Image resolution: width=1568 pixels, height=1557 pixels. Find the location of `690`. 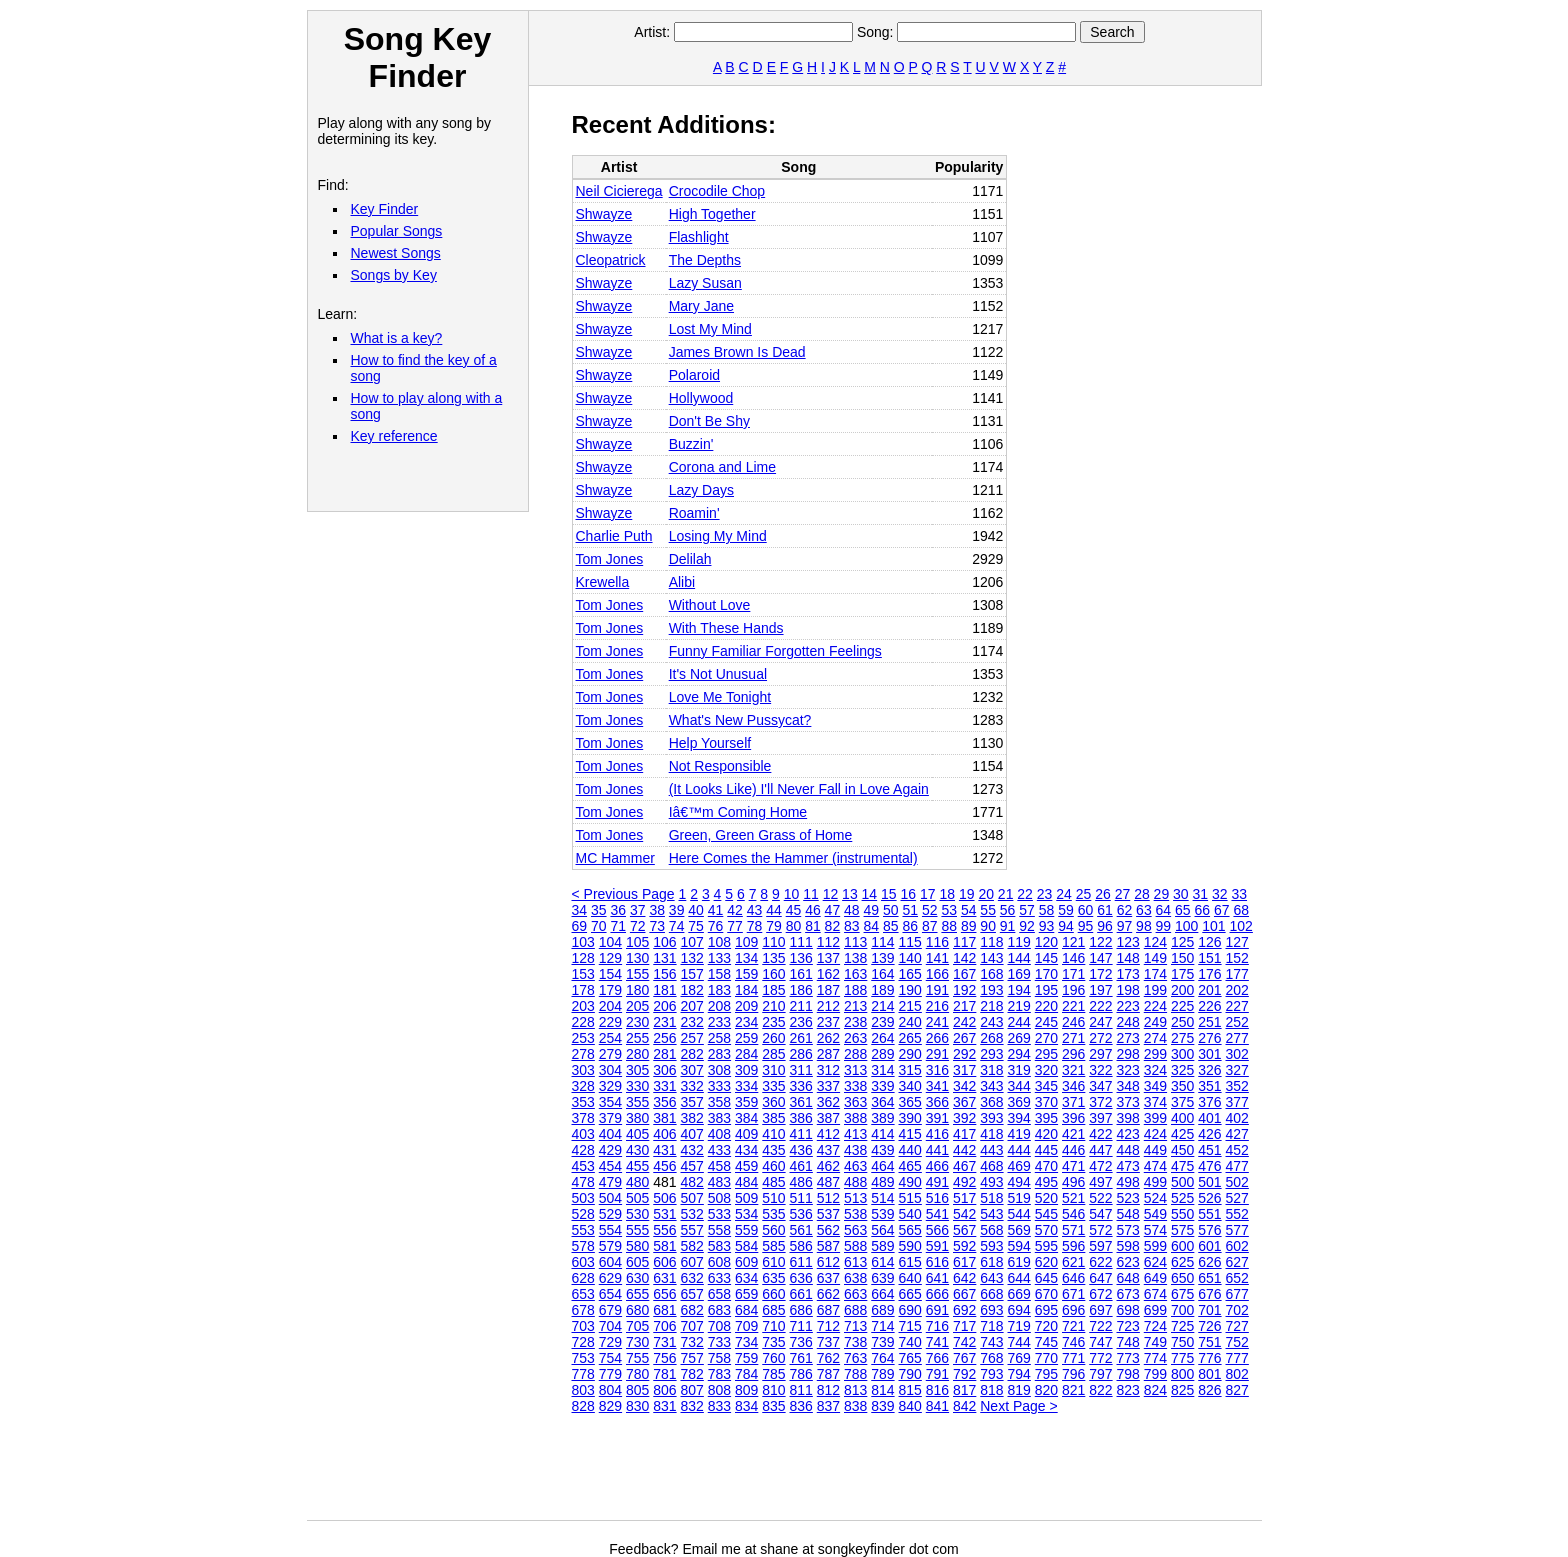

690 is located at coordinates (910, 1310).